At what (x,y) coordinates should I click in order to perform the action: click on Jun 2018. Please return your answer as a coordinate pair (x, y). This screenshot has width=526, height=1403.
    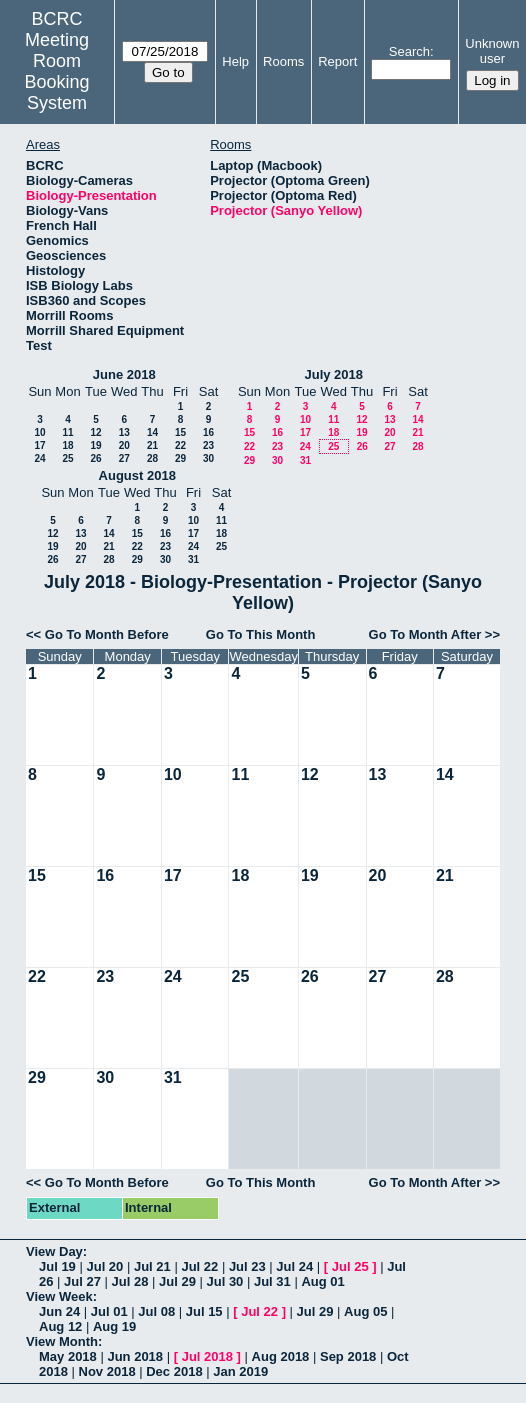
    Looking at the image, I should click on (135, 1356).